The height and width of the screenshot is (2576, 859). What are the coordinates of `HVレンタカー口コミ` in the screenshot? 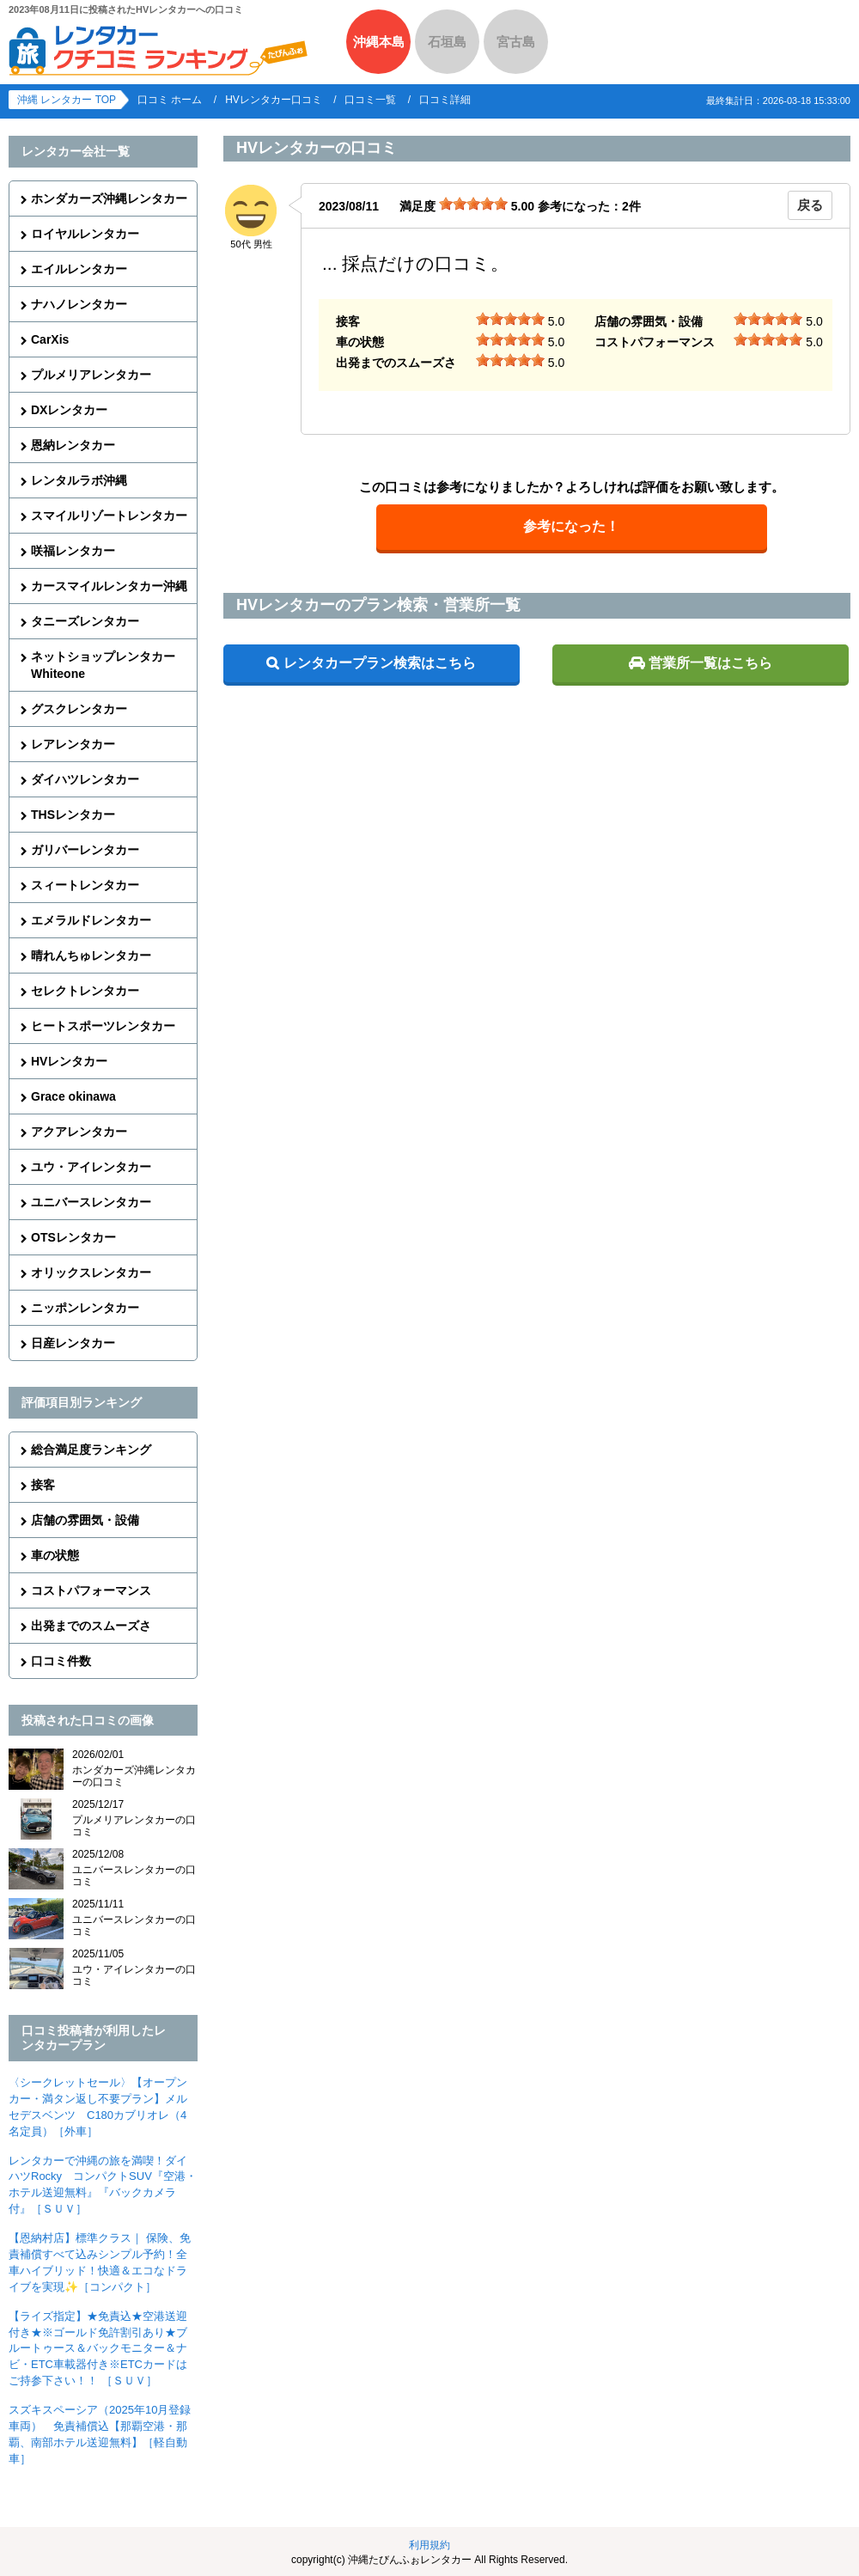 It's located at (273, 100).